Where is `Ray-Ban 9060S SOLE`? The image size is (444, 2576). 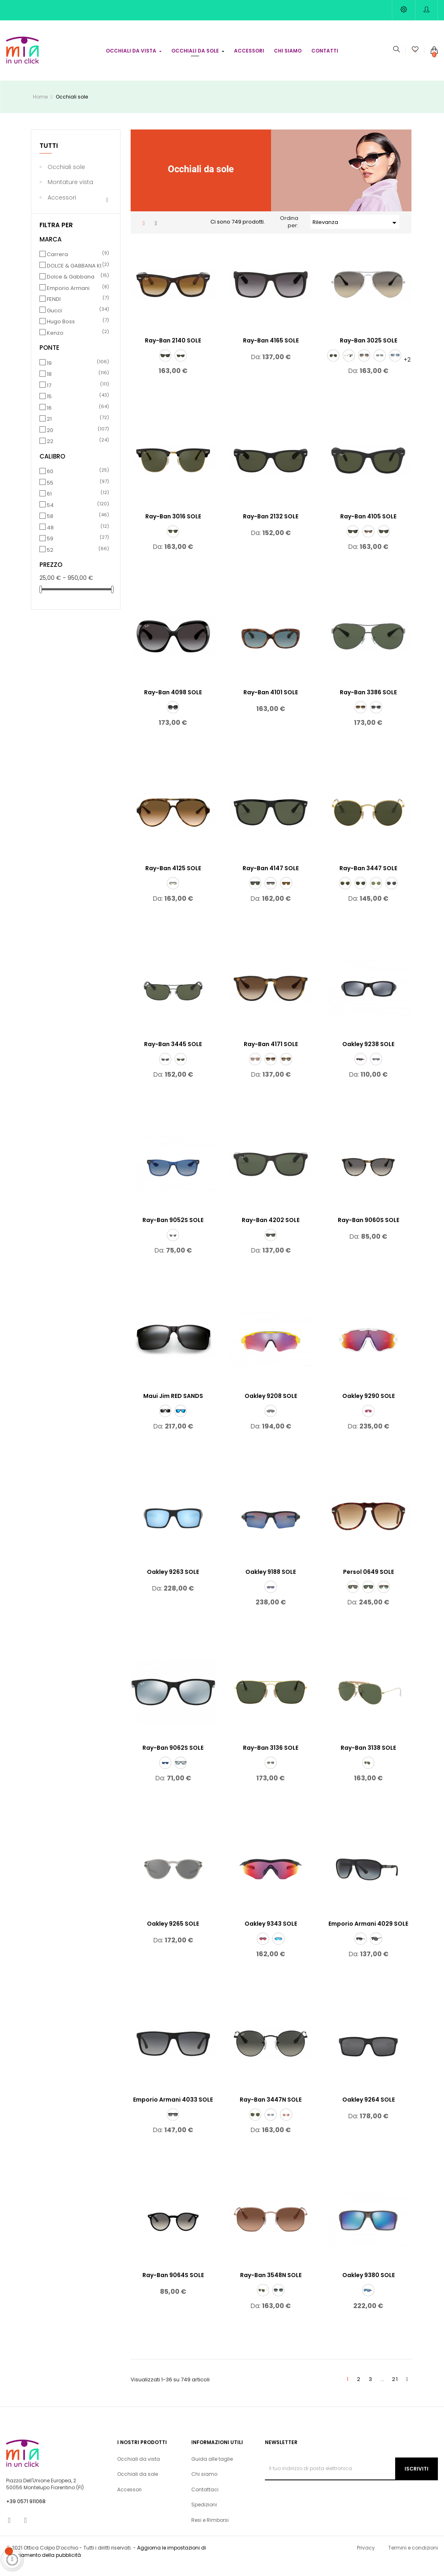
Ray-Ban 9060S SOLE is located at coordinates (368, 1229).